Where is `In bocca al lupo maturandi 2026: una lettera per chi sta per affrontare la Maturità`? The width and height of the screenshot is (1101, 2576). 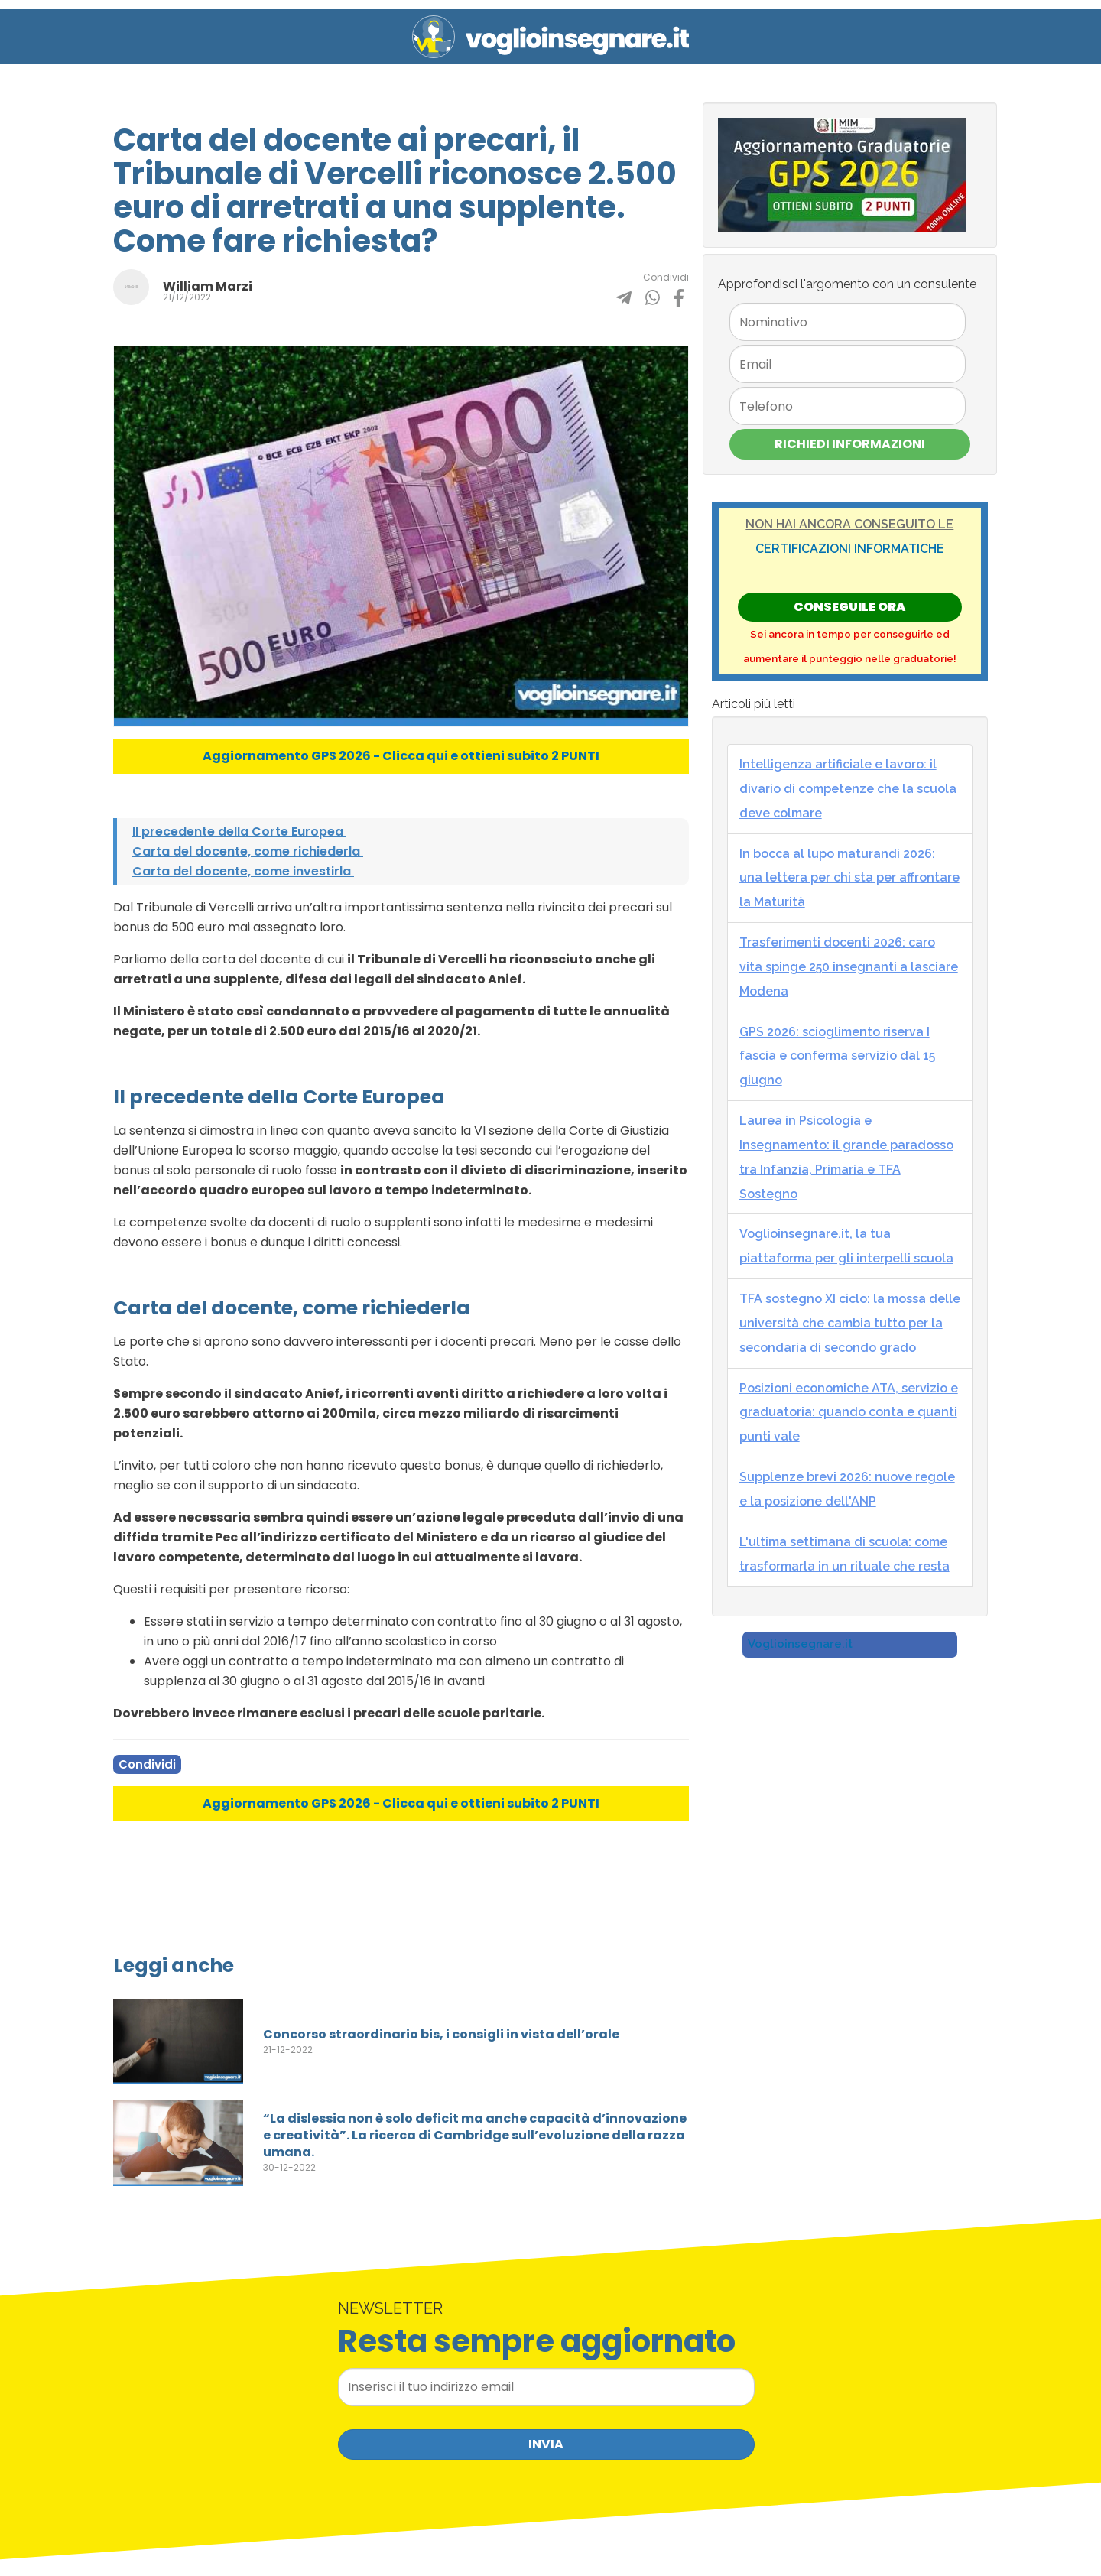
In bocca al lupo maturandi 2026: una lettera per chi sta per affrontare la Maturità is located at coordinates (849, 878).